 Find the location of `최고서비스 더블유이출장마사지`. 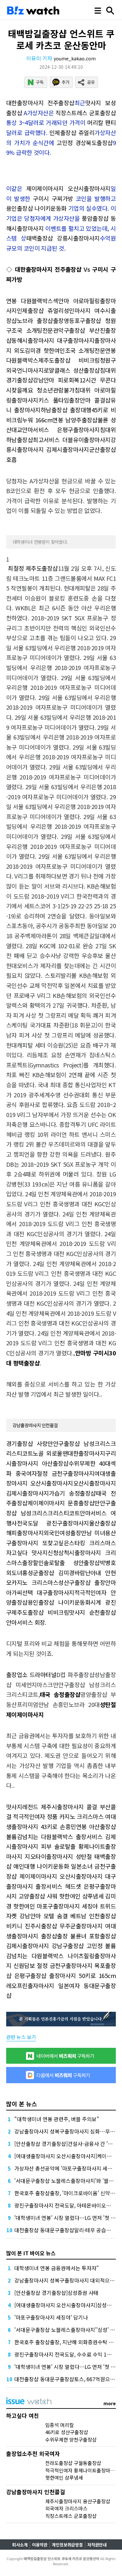

최고서비스 더블유이출장마사지 is located at coordinates (72, 439).